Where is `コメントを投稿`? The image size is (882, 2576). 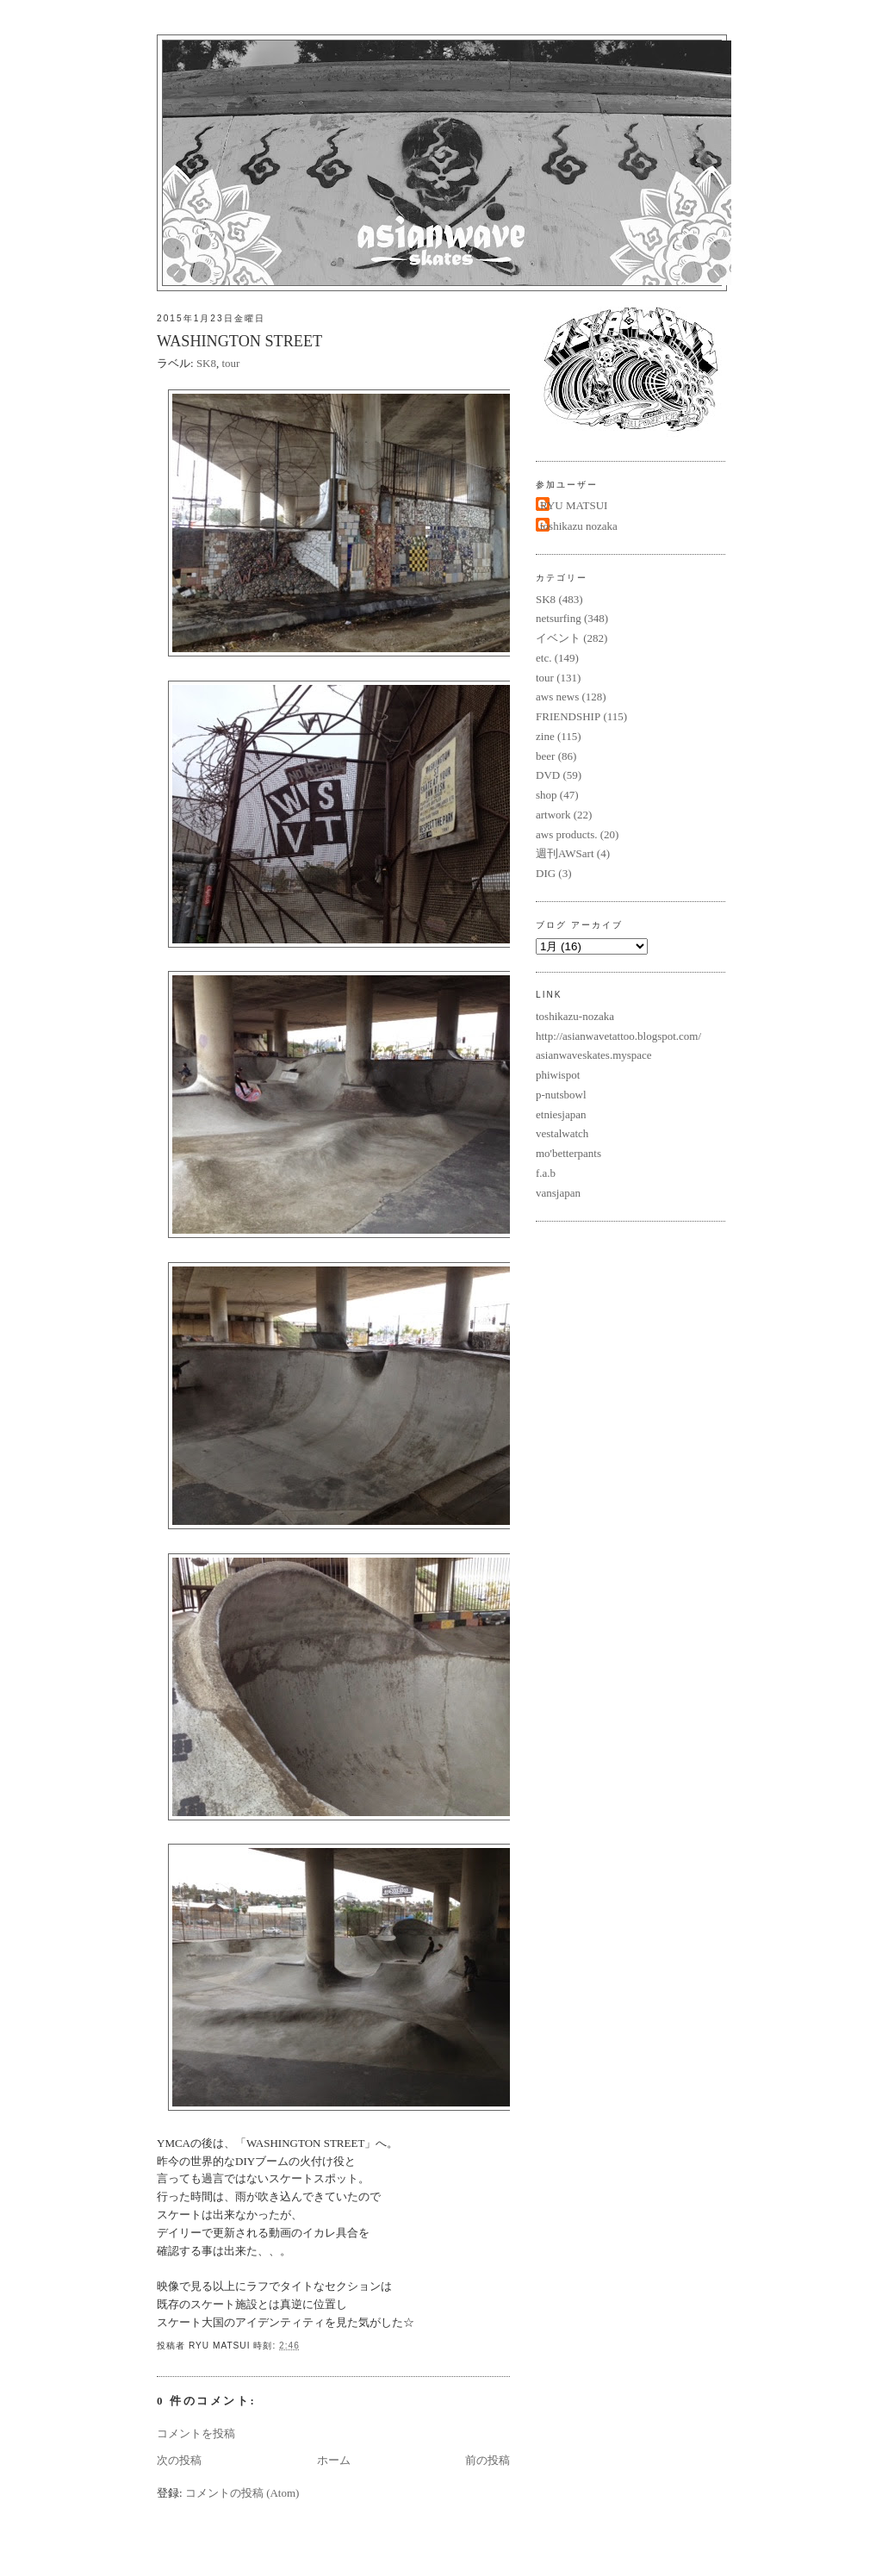
コメントを投稿 is located at coordinates (196, 2433).